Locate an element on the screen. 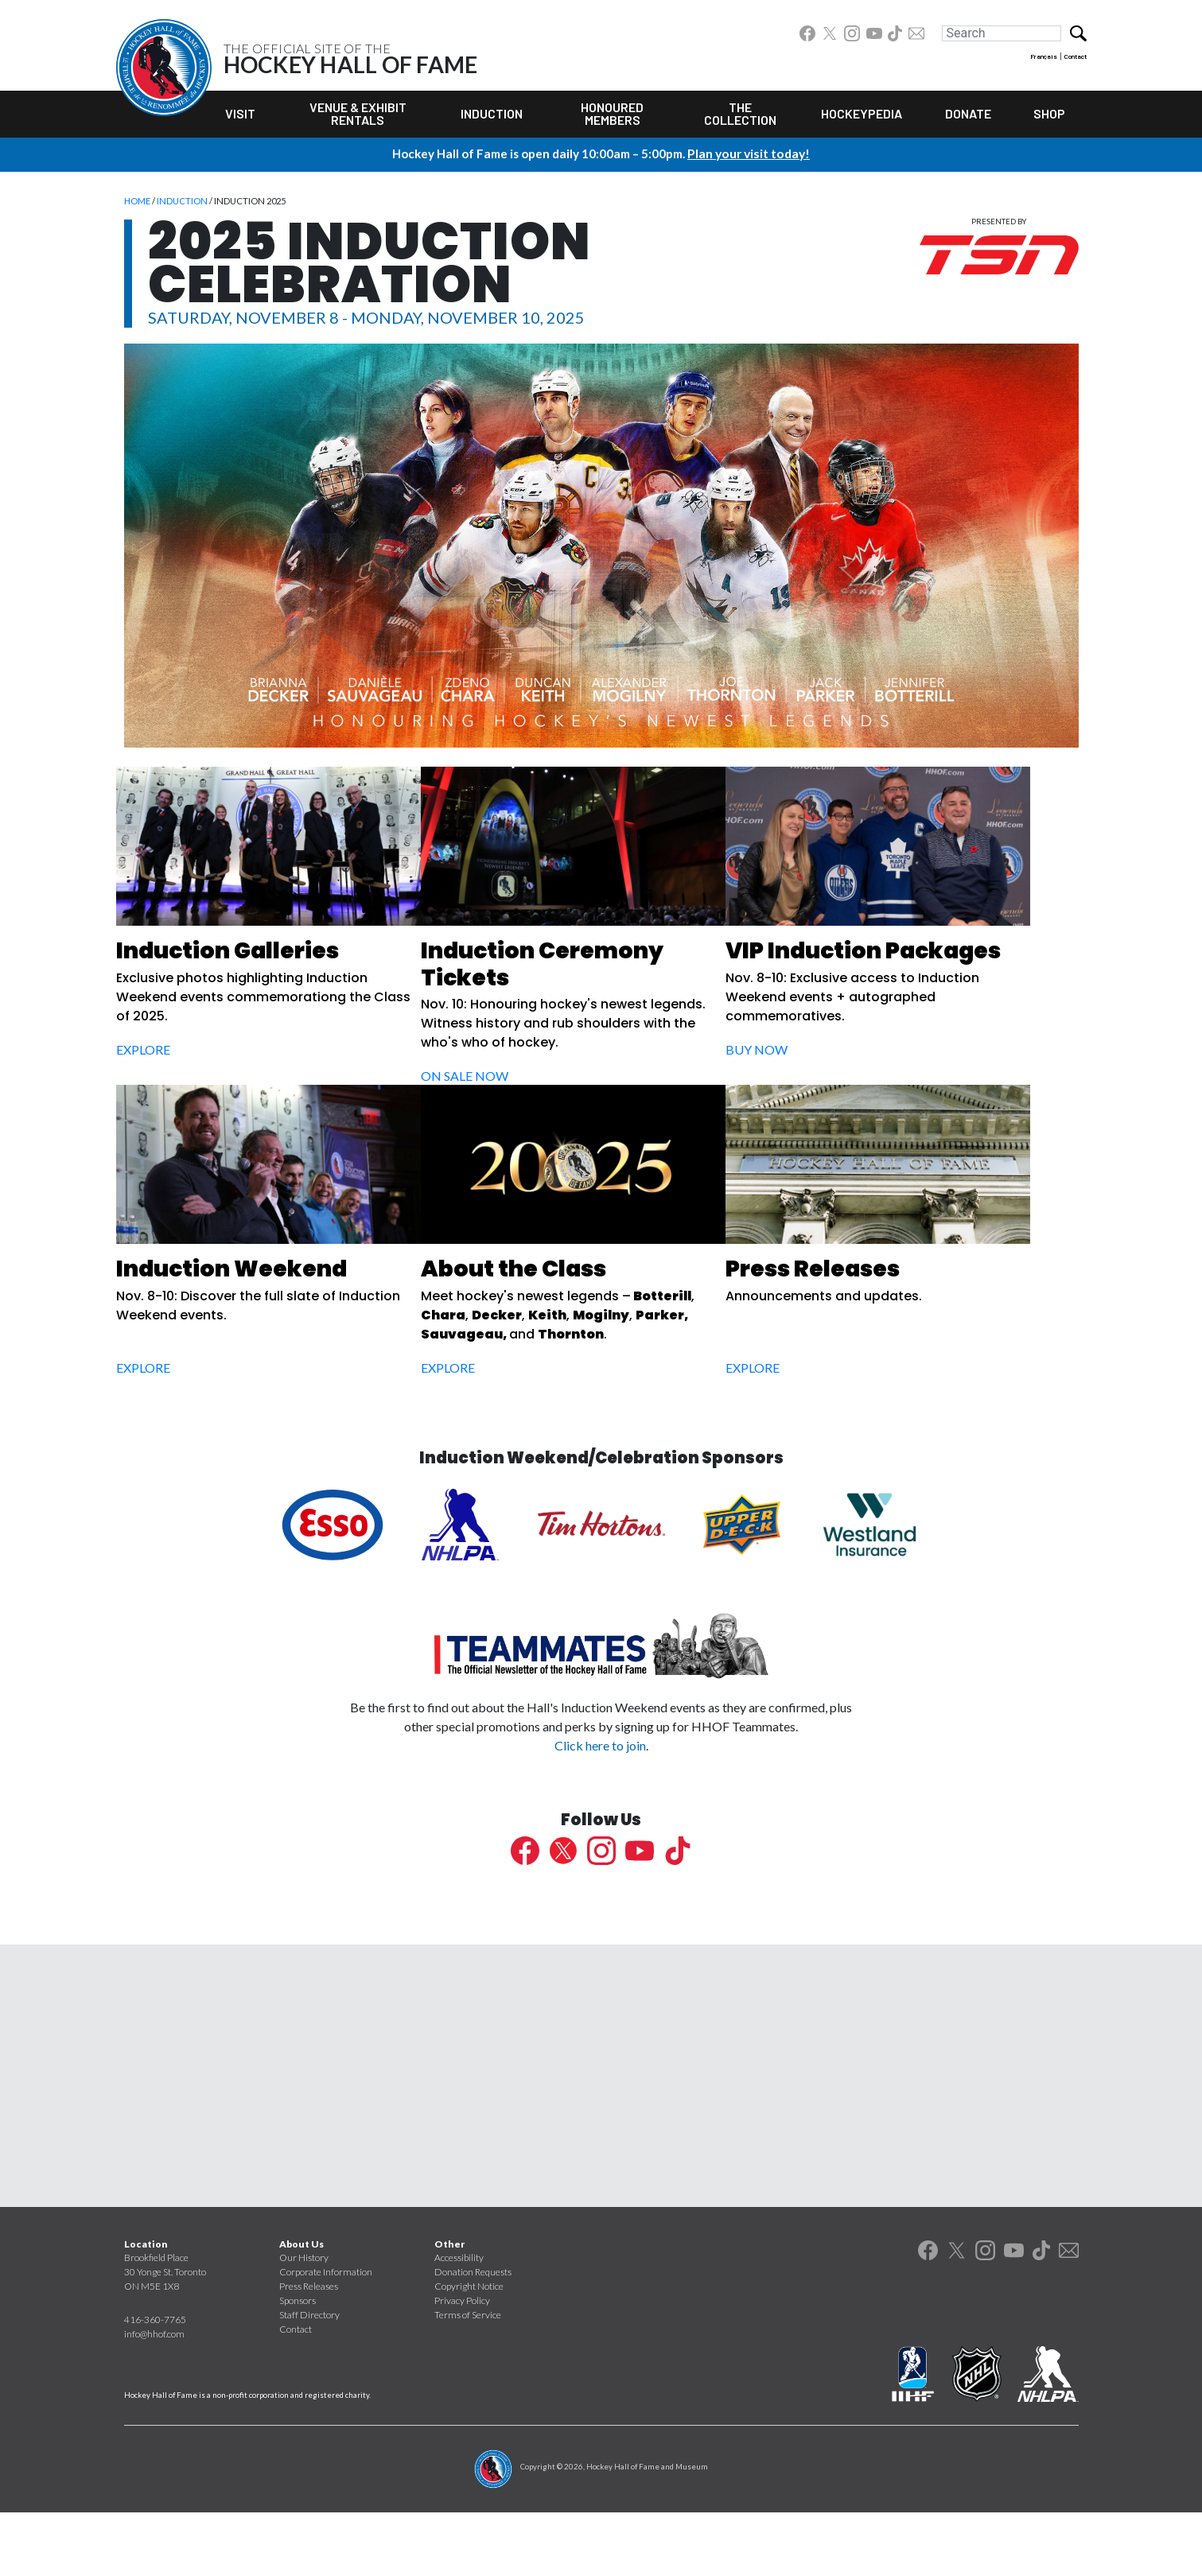 The width and height of the screenshot is (1202, 2576). Accessibility is located at coordinates (459, 2321).